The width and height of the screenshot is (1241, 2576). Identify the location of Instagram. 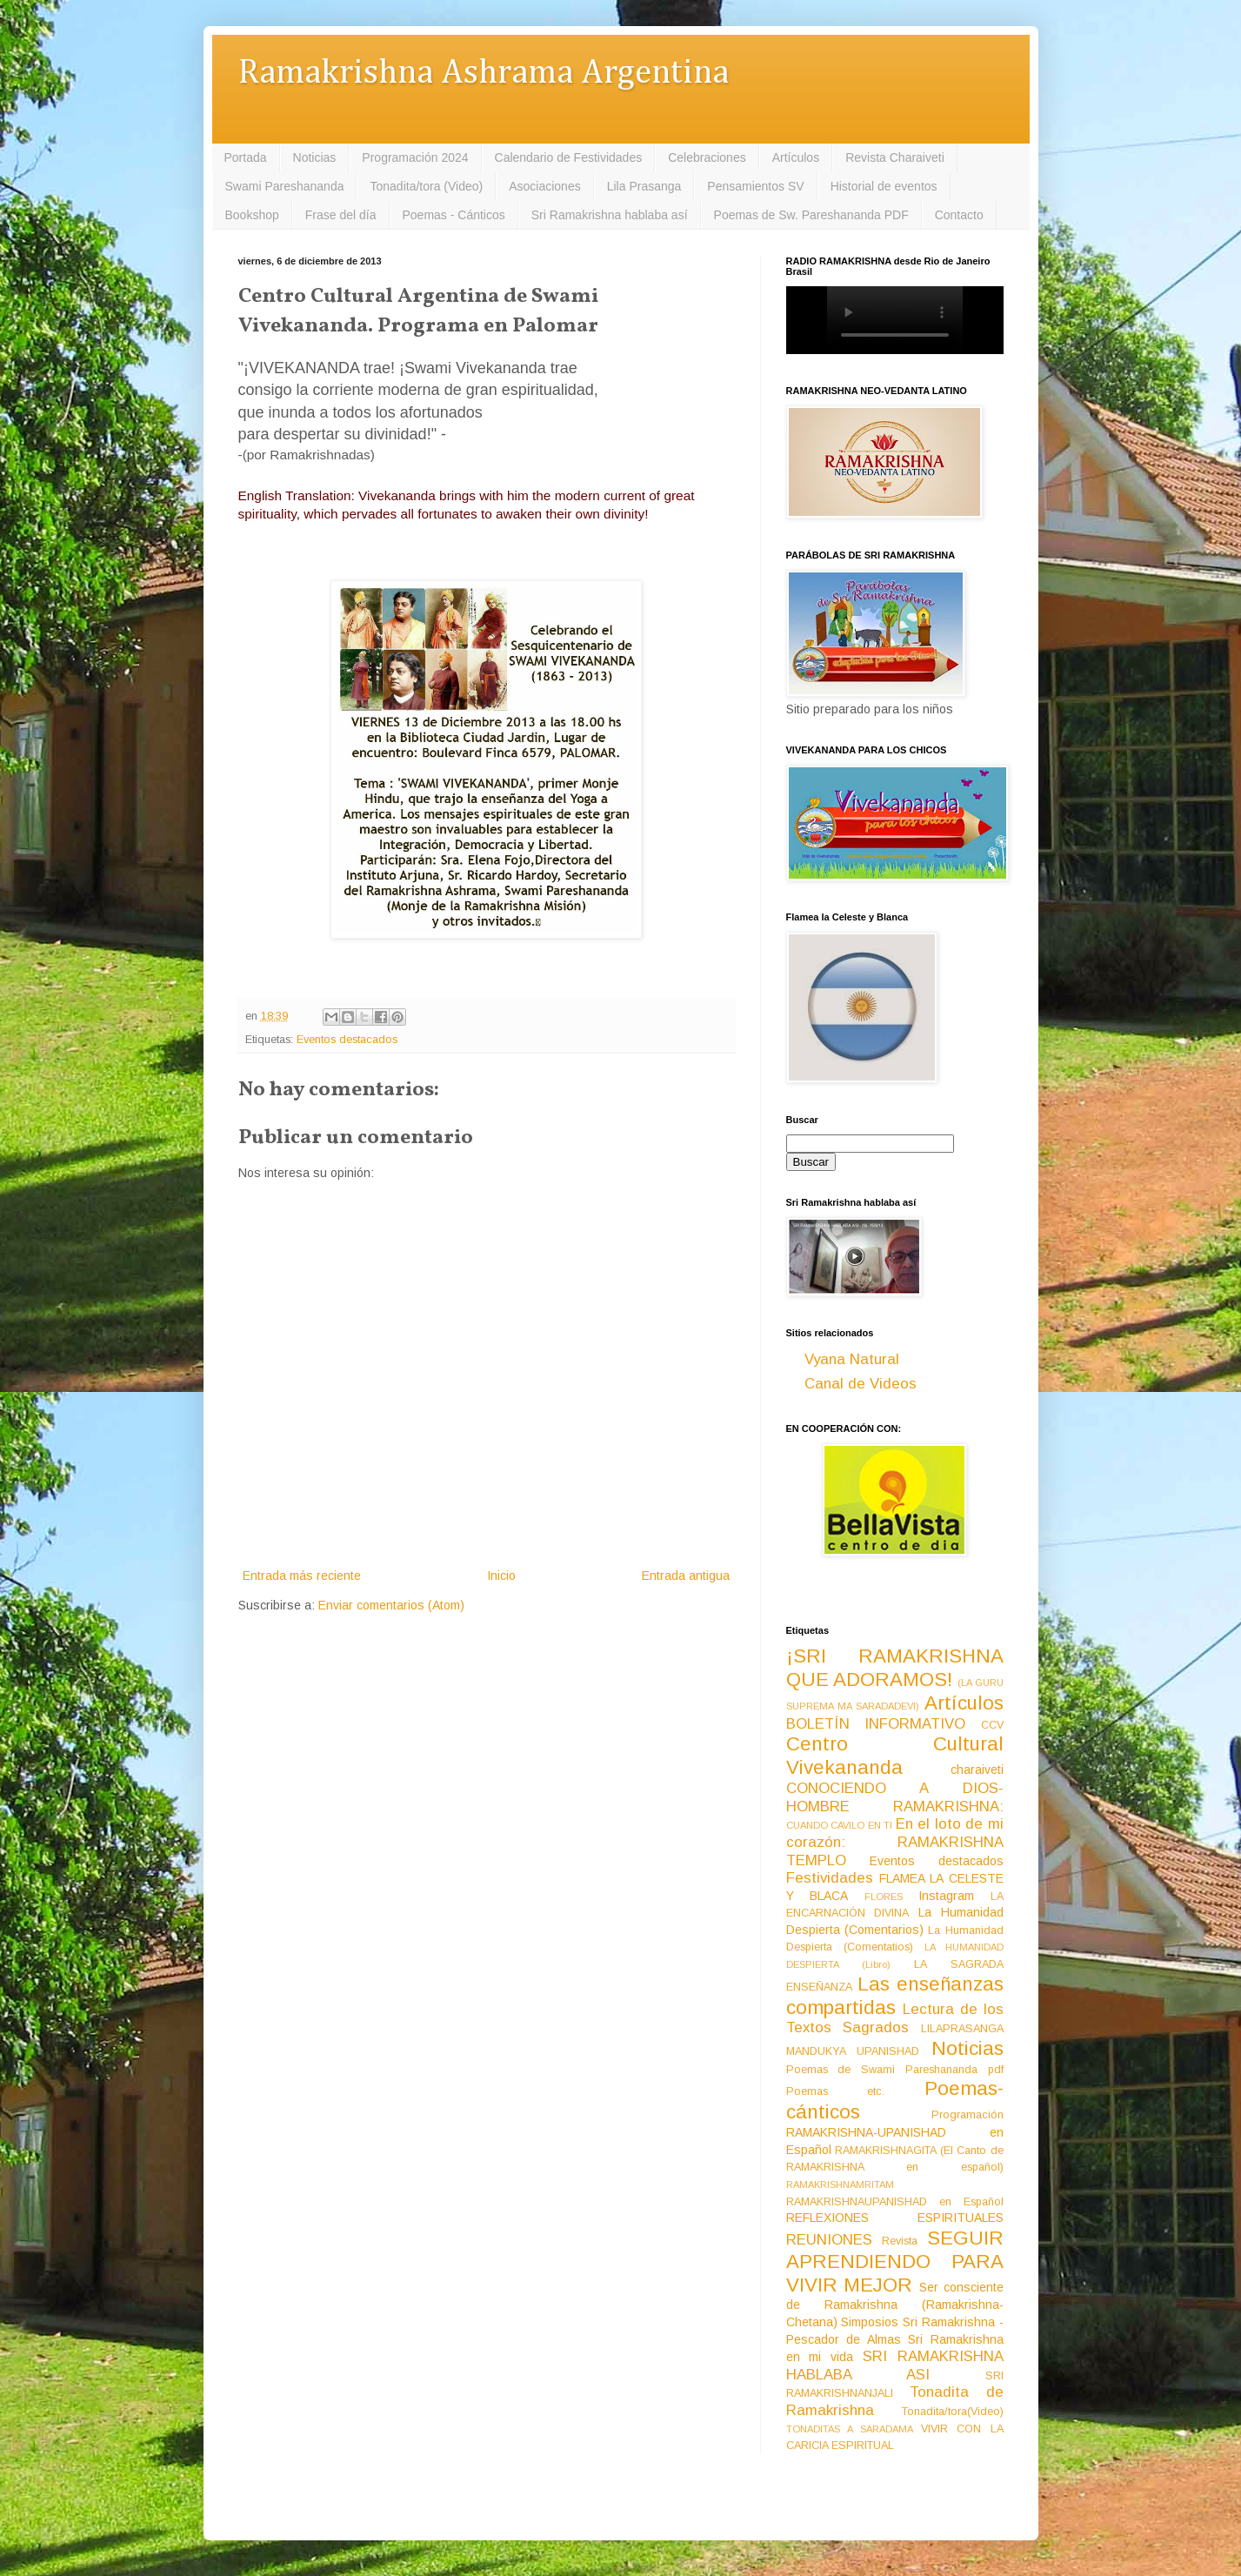
(946, 1896).